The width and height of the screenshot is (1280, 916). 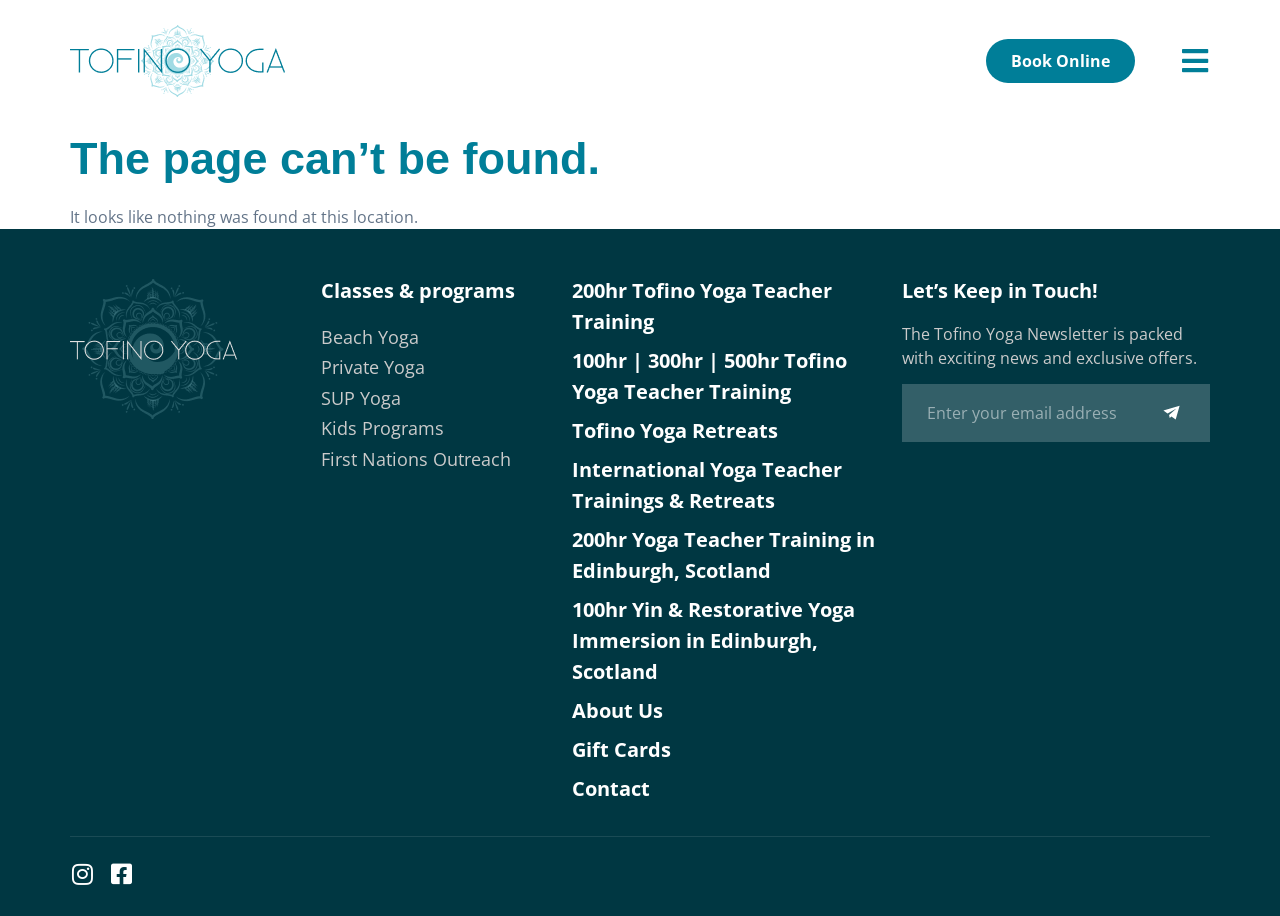 What do you see at coordinates (621, 749) in the screenshot?
I see `Gift Cards` at bounding box center [621, 749].